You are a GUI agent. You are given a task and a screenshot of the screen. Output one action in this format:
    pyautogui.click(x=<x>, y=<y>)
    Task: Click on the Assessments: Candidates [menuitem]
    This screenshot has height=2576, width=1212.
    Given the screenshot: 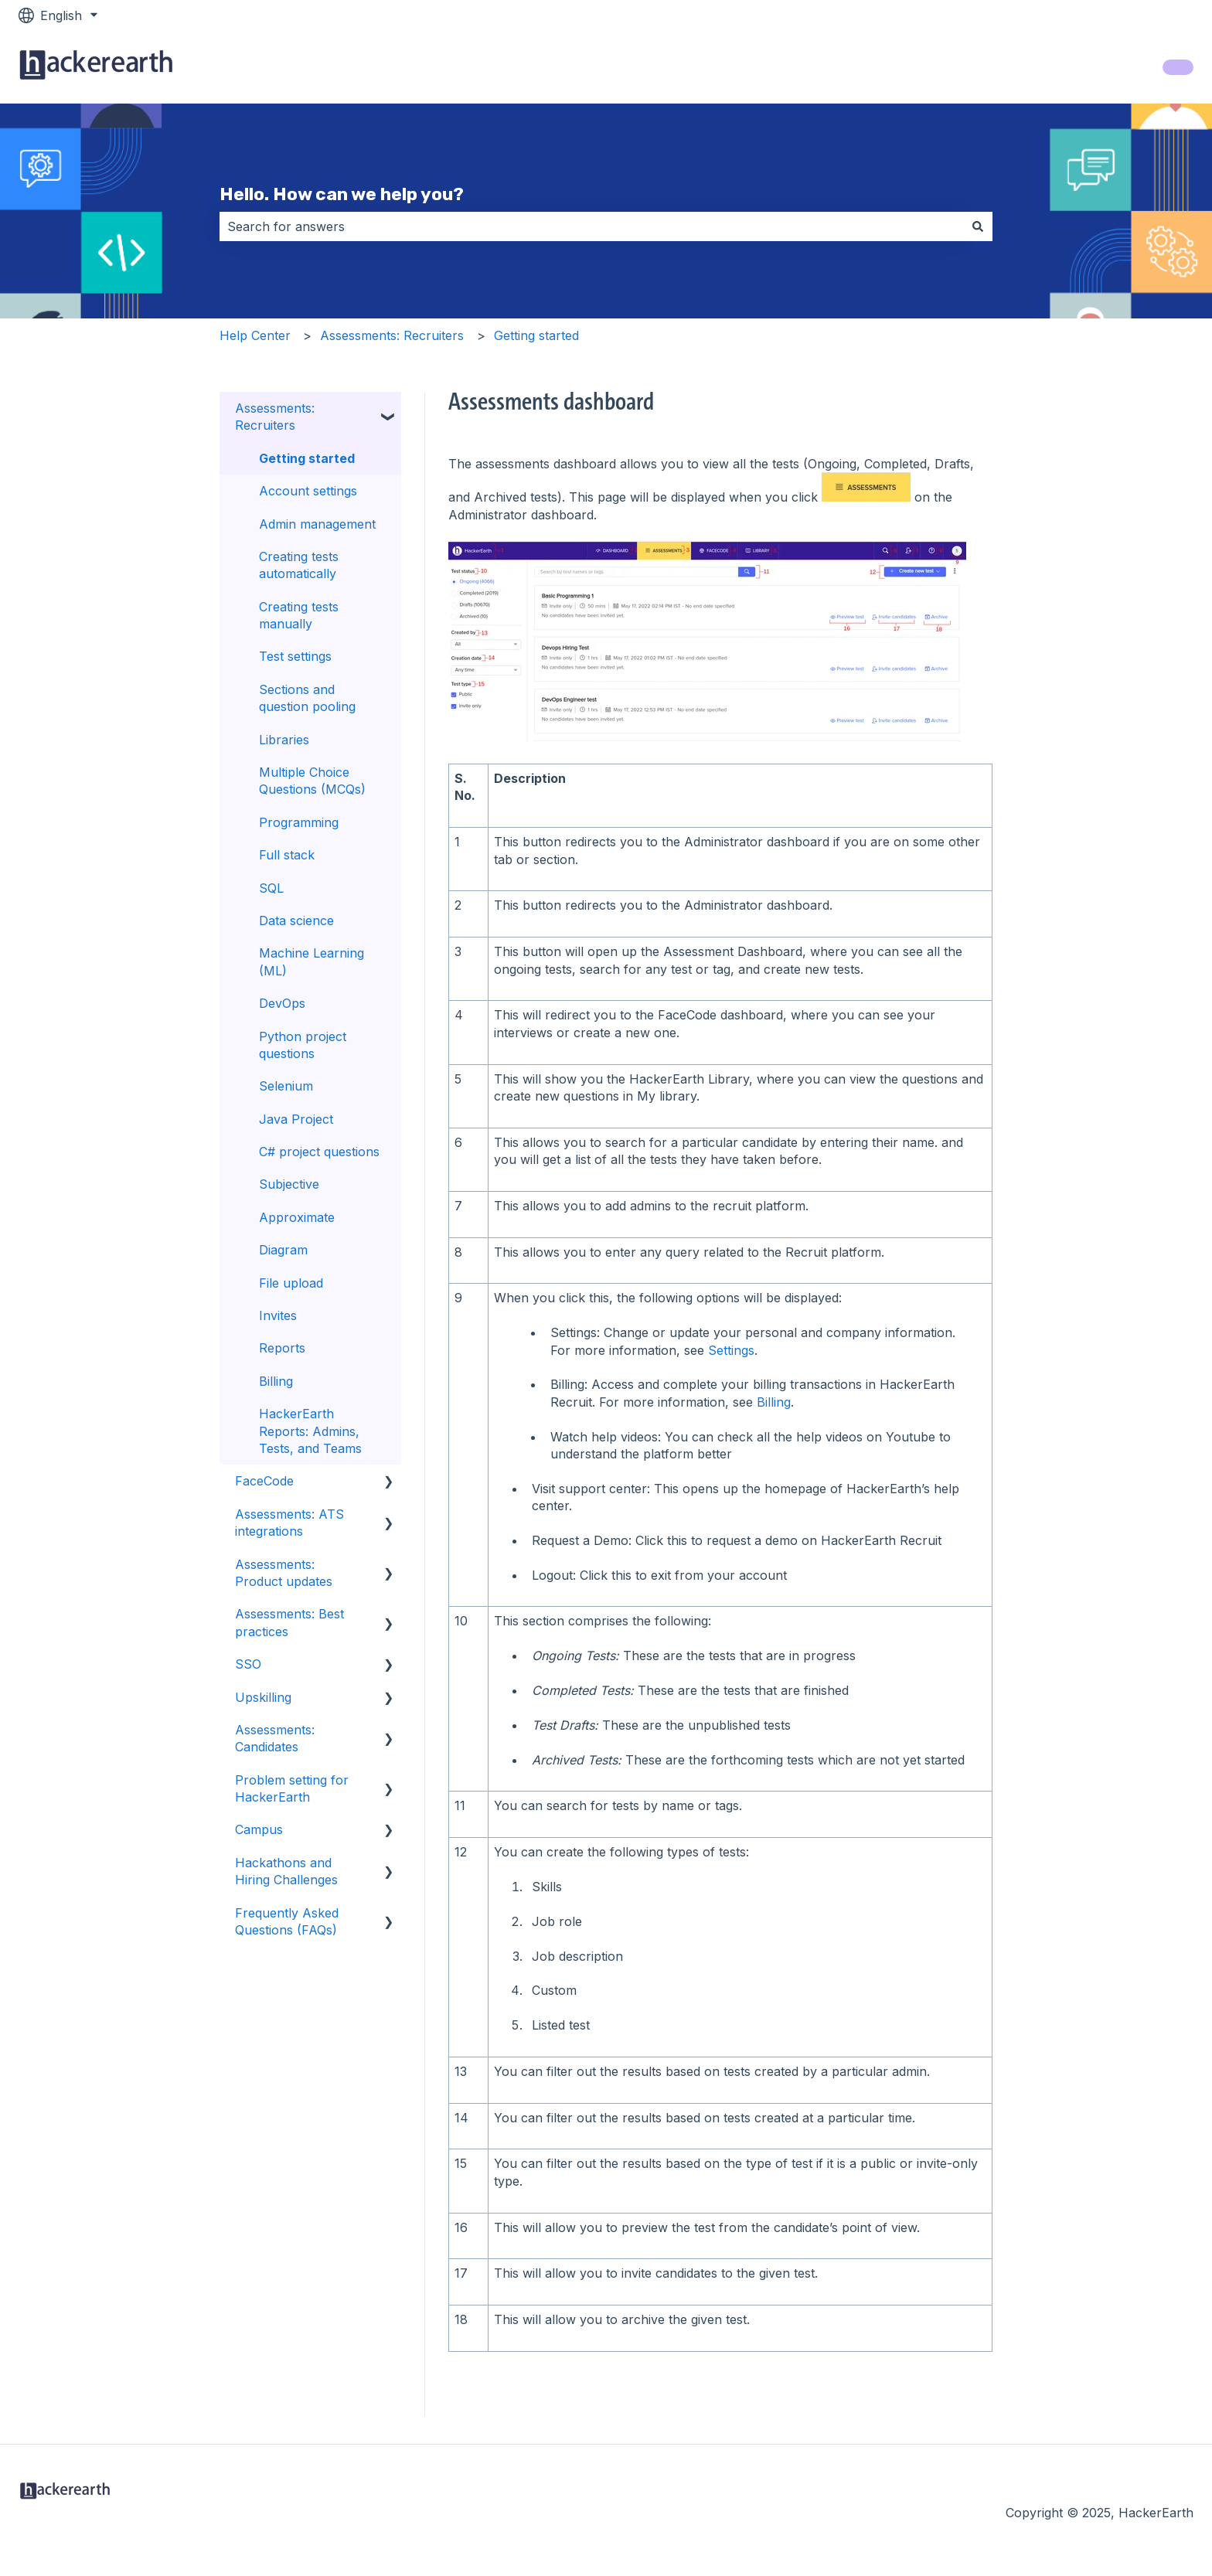 What is the action you would take?
    pyautogui.click(x=275, y=1738)
    